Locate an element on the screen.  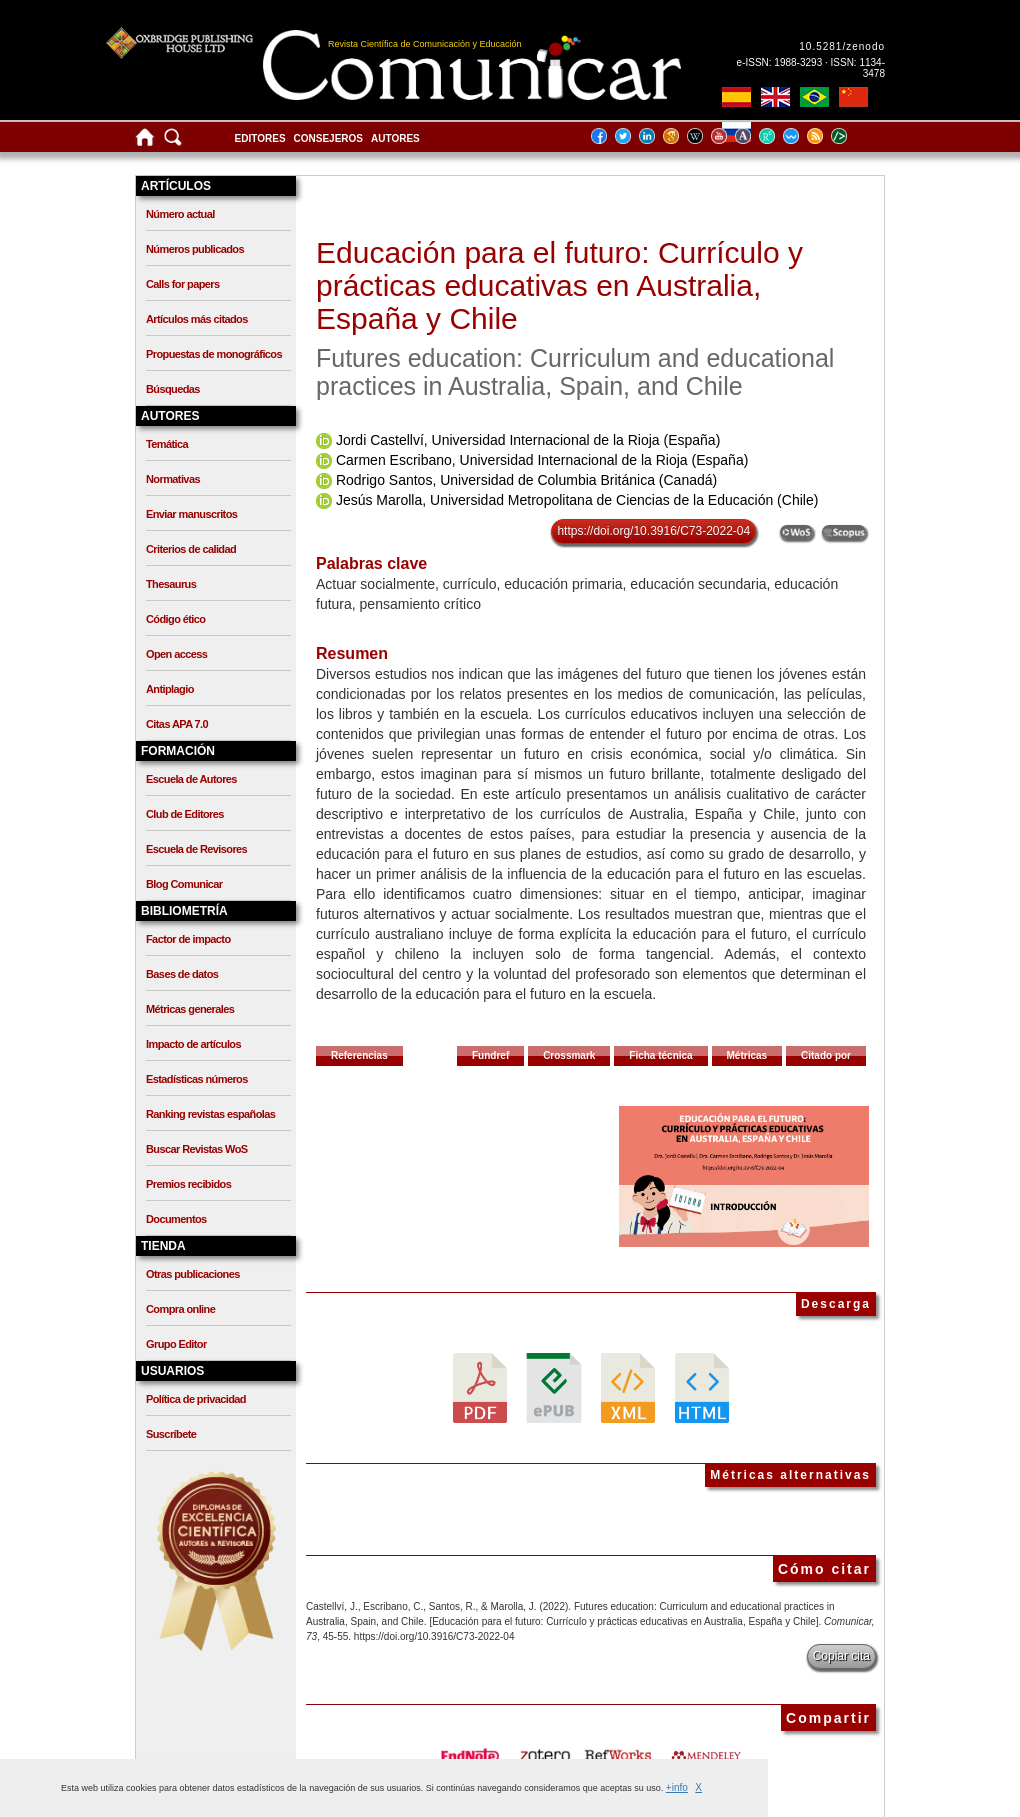
Fundref is located at coordinates (490, 1055).